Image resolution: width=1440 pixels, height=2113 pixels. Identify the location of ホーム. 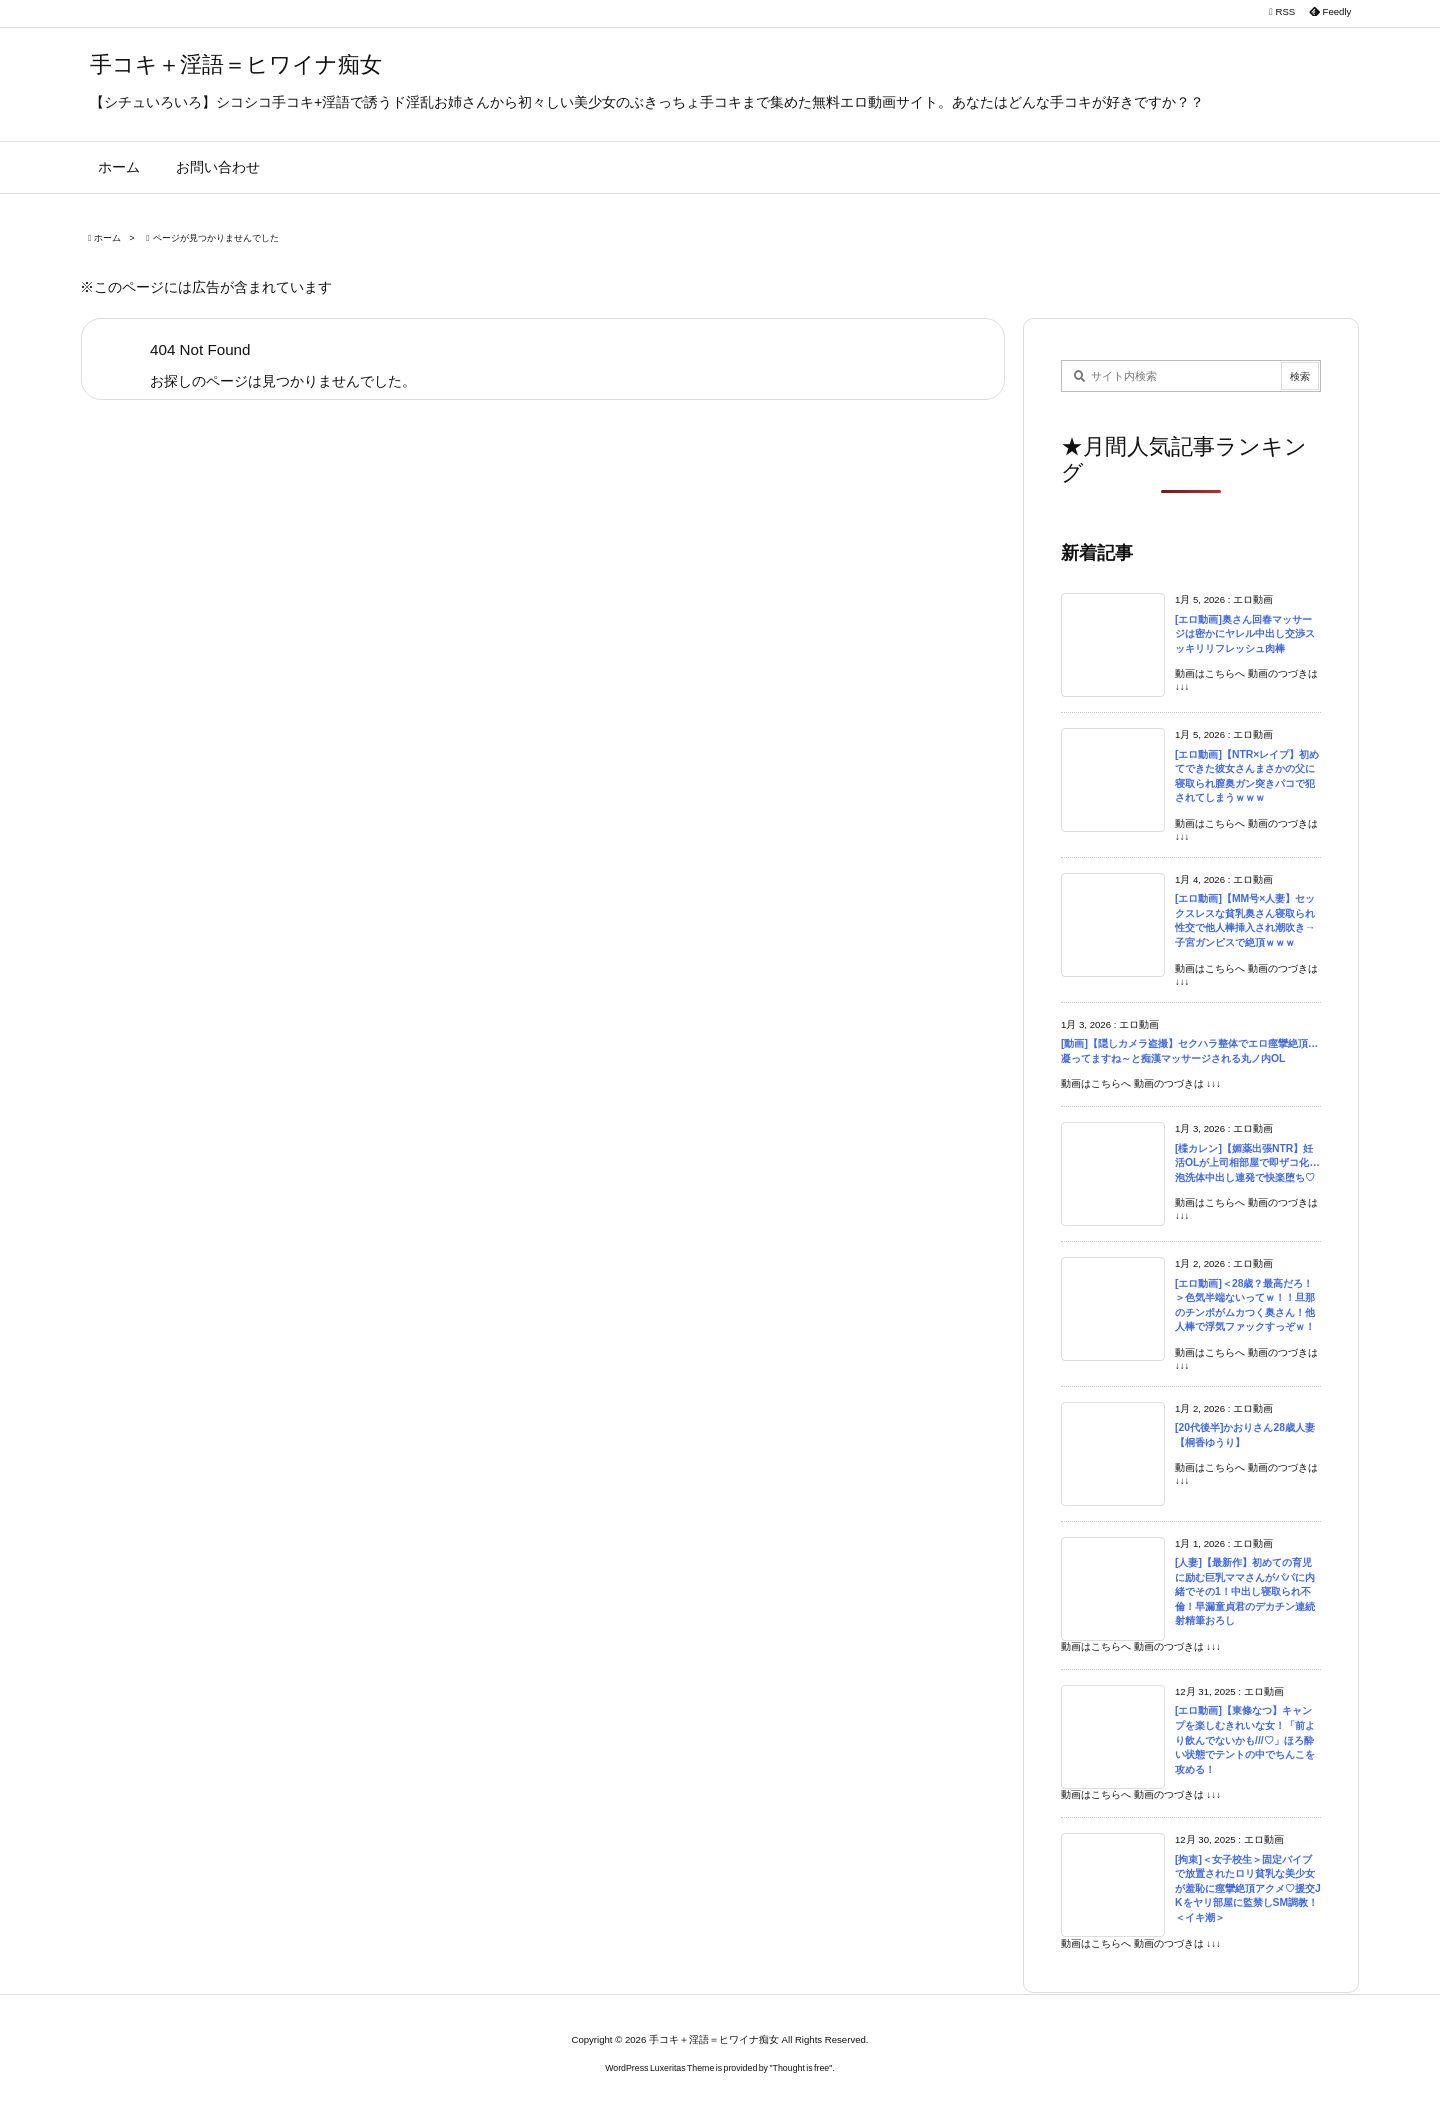
(107, 238).